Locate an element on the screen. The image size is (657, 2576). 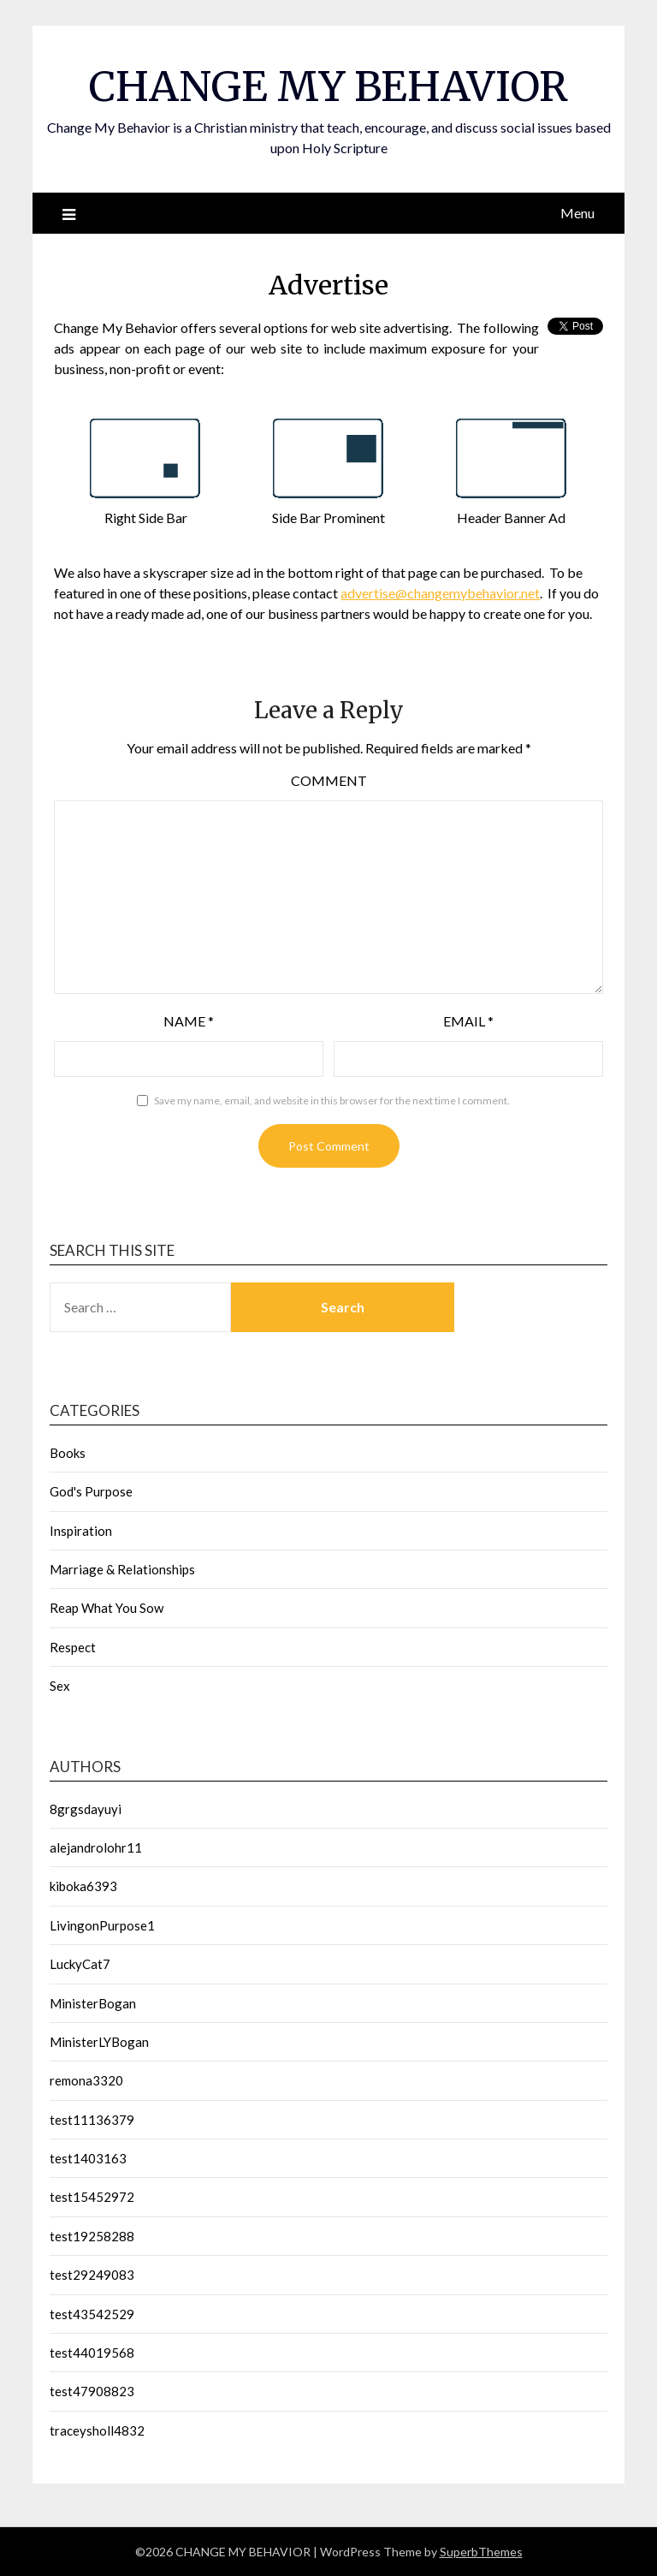
test1403163 is located at coordinates (88, 2158).